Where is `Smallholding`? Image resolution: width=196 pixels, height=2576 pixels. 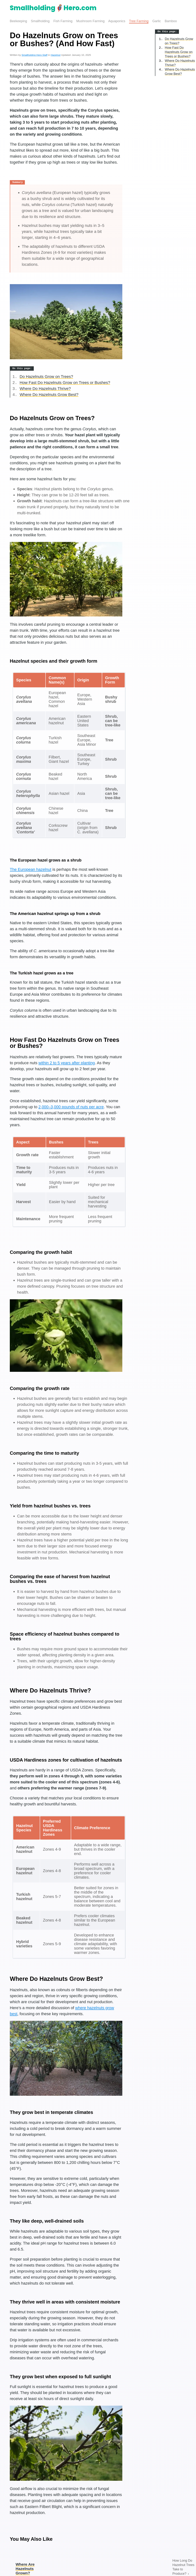
Smallholding is located at coordinates (40, 21).